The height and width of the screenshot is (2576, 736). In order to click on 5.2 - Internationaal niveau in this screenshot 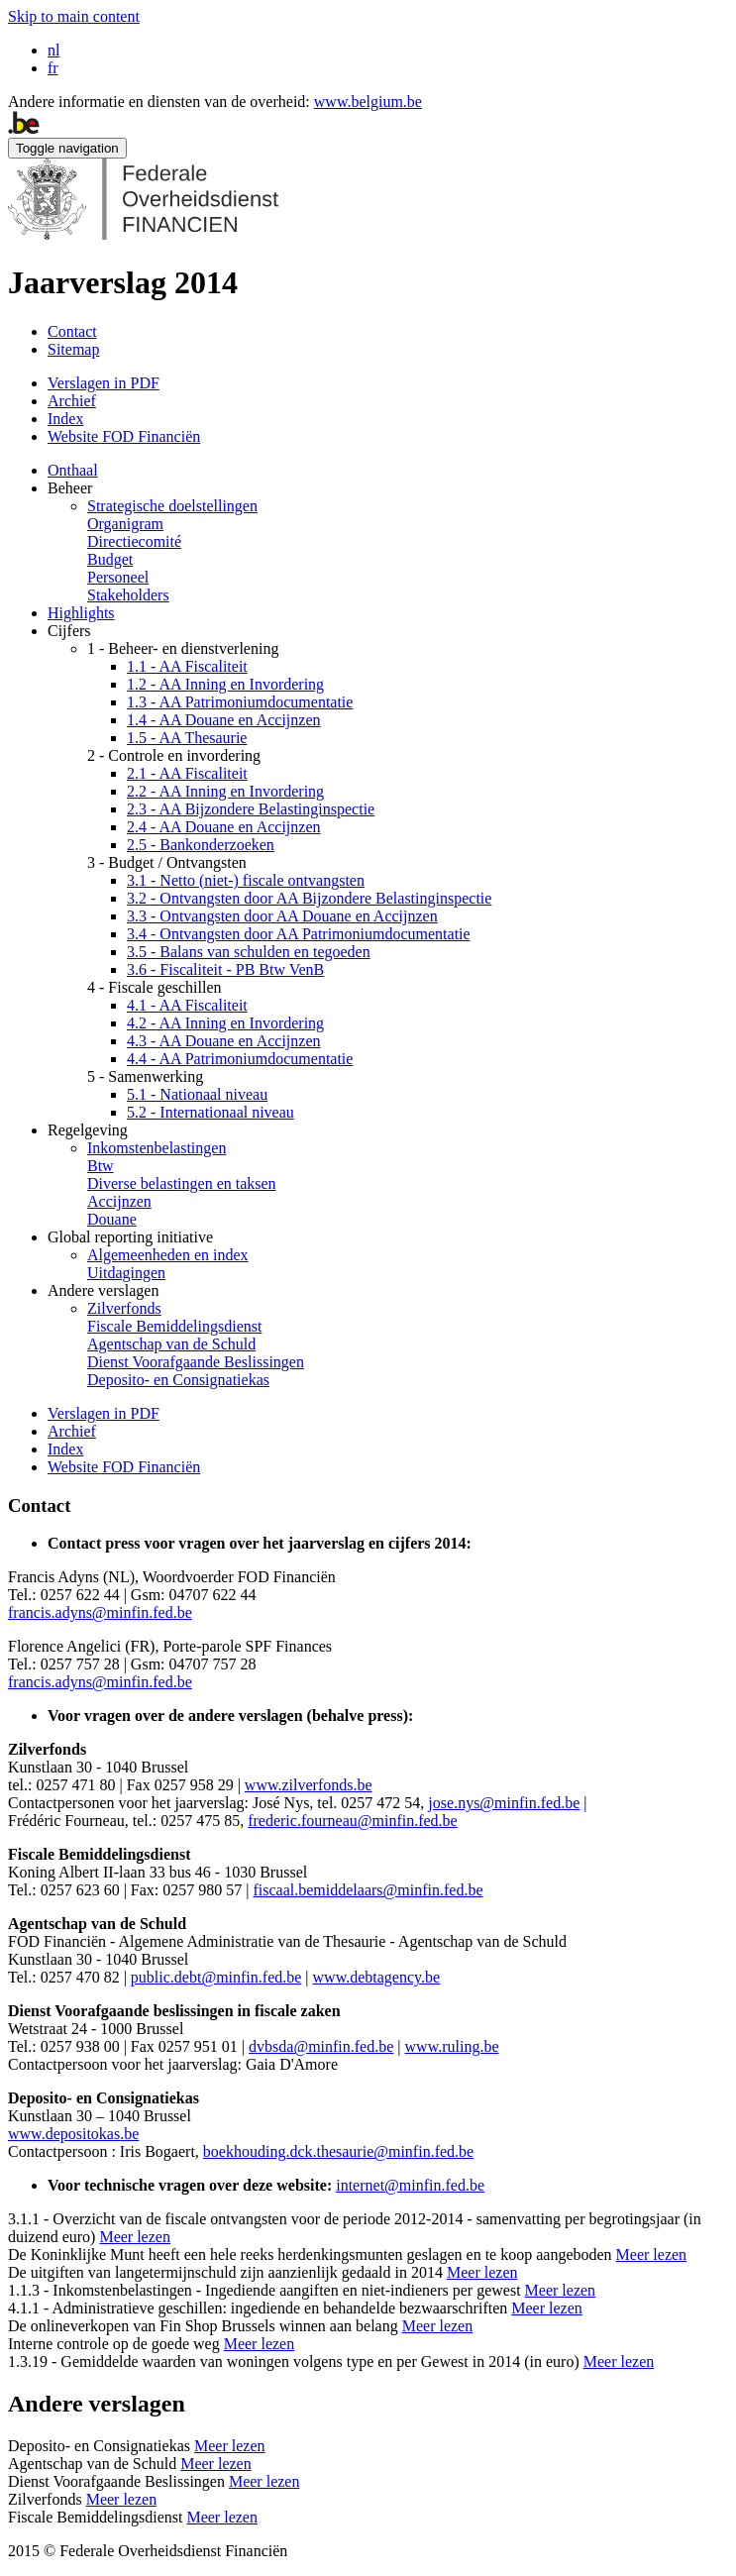, I will do `click(210, 1112)`.